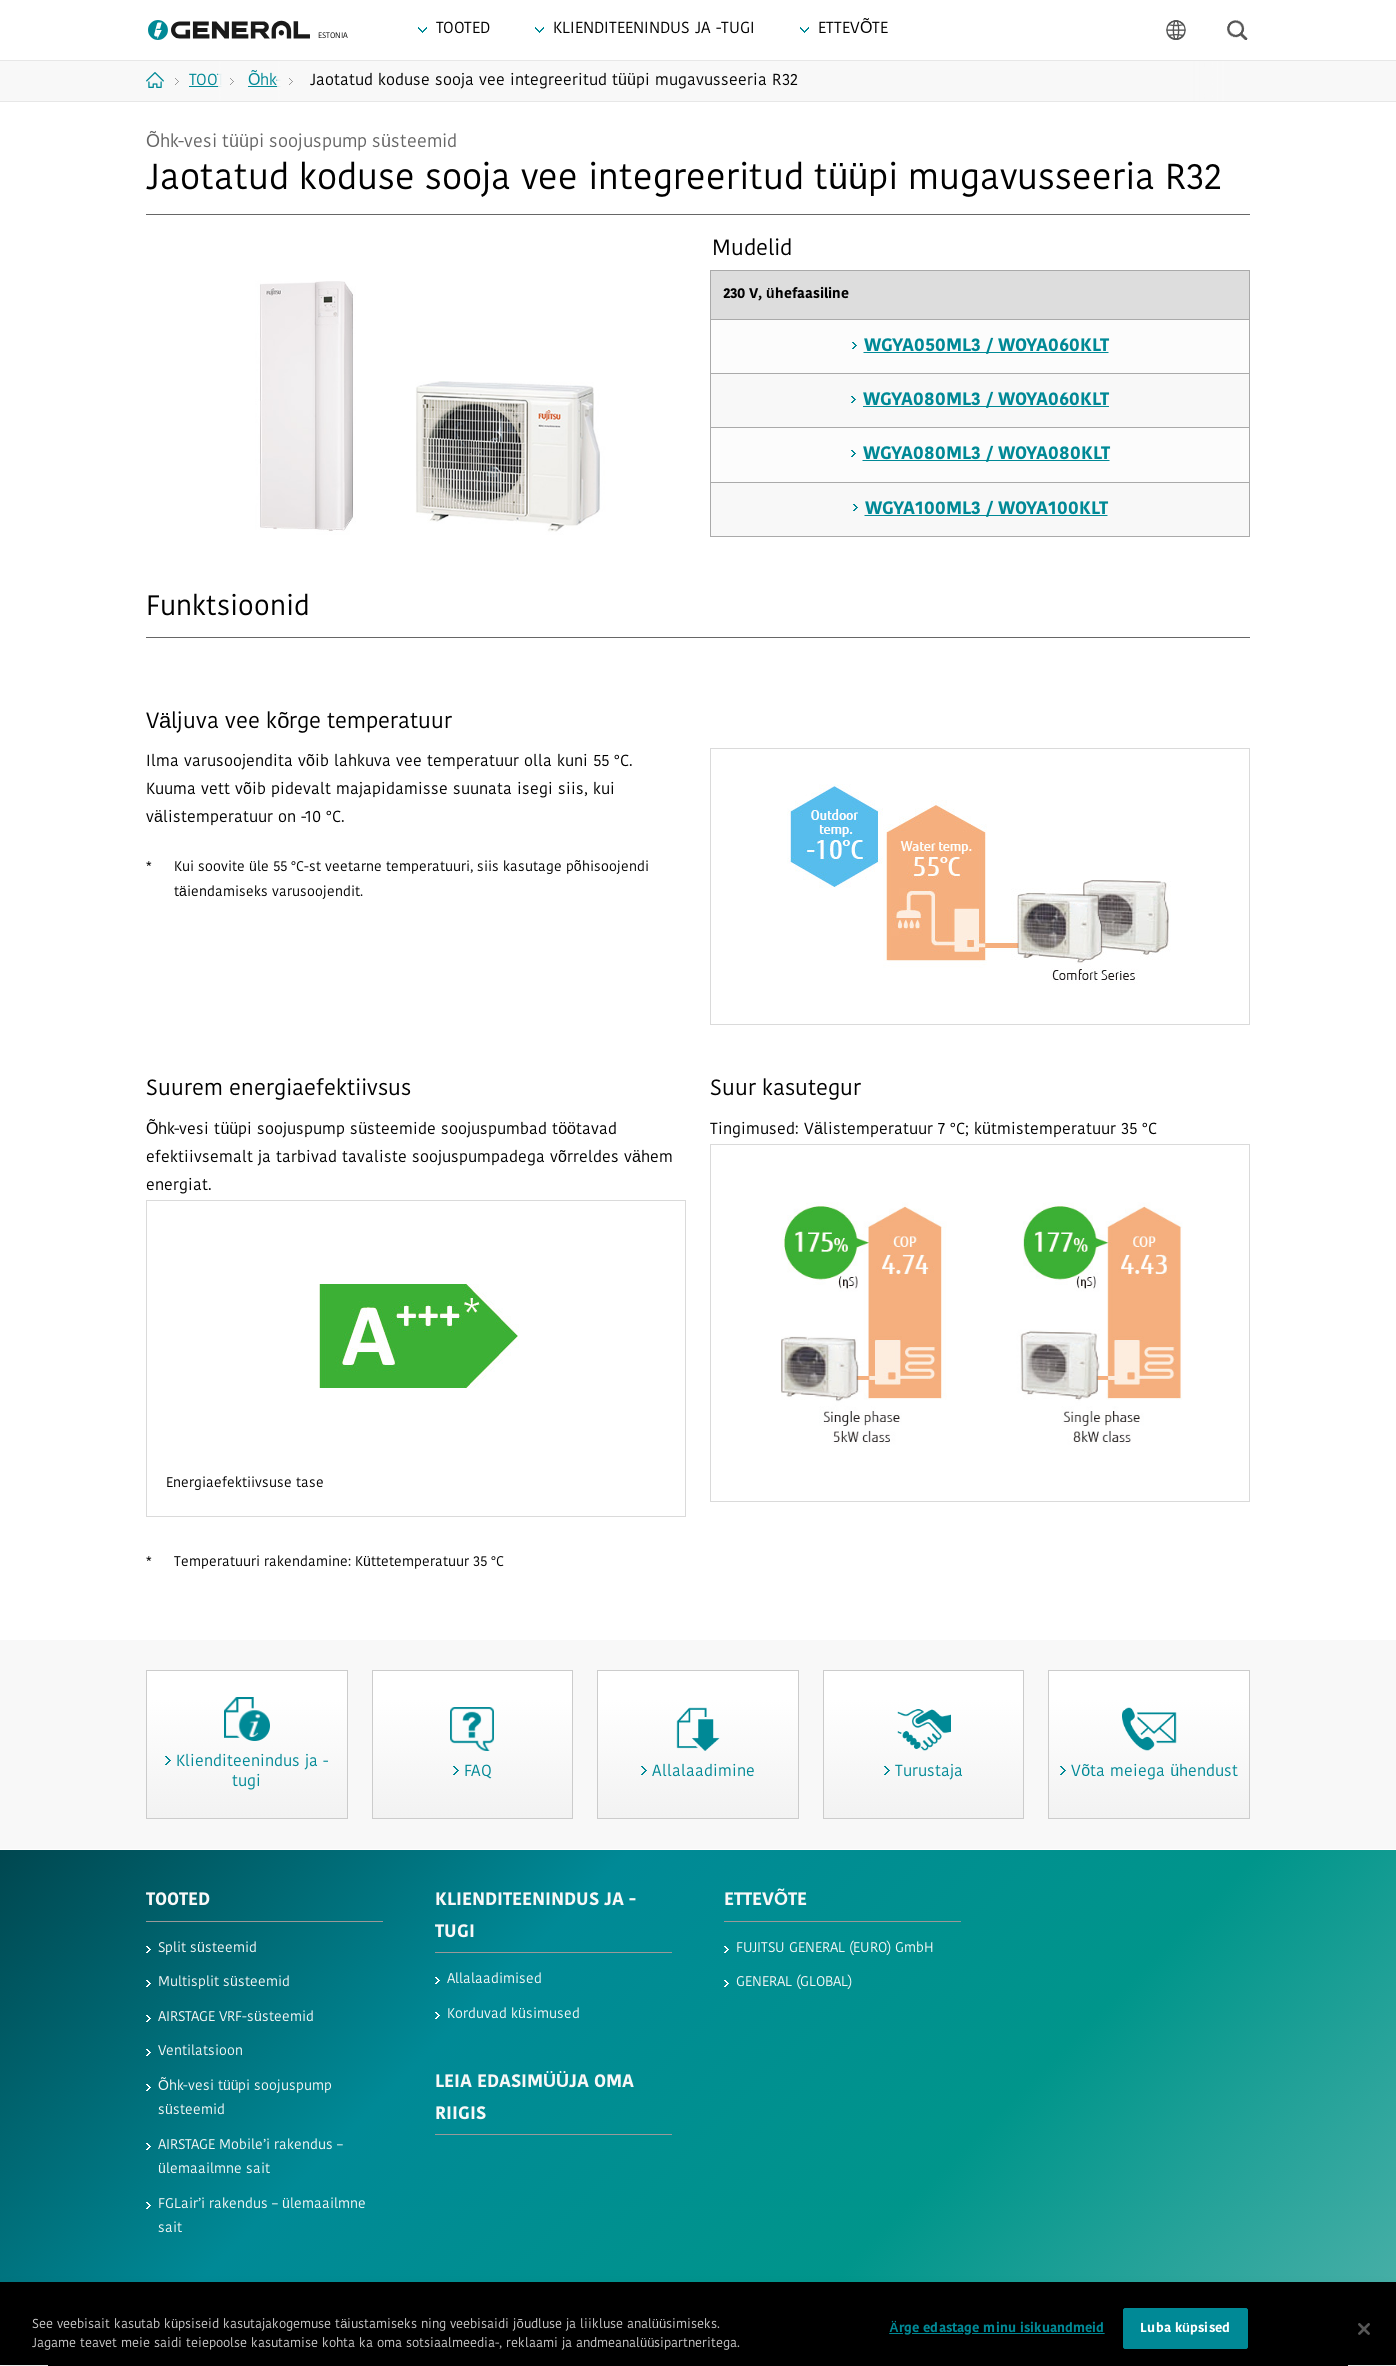 The height and width of the screenshot is (2366, 1396). Describe the element at coordinates (513, 2014) in the screenshot. I see `Korduvad küsimused` at that location.